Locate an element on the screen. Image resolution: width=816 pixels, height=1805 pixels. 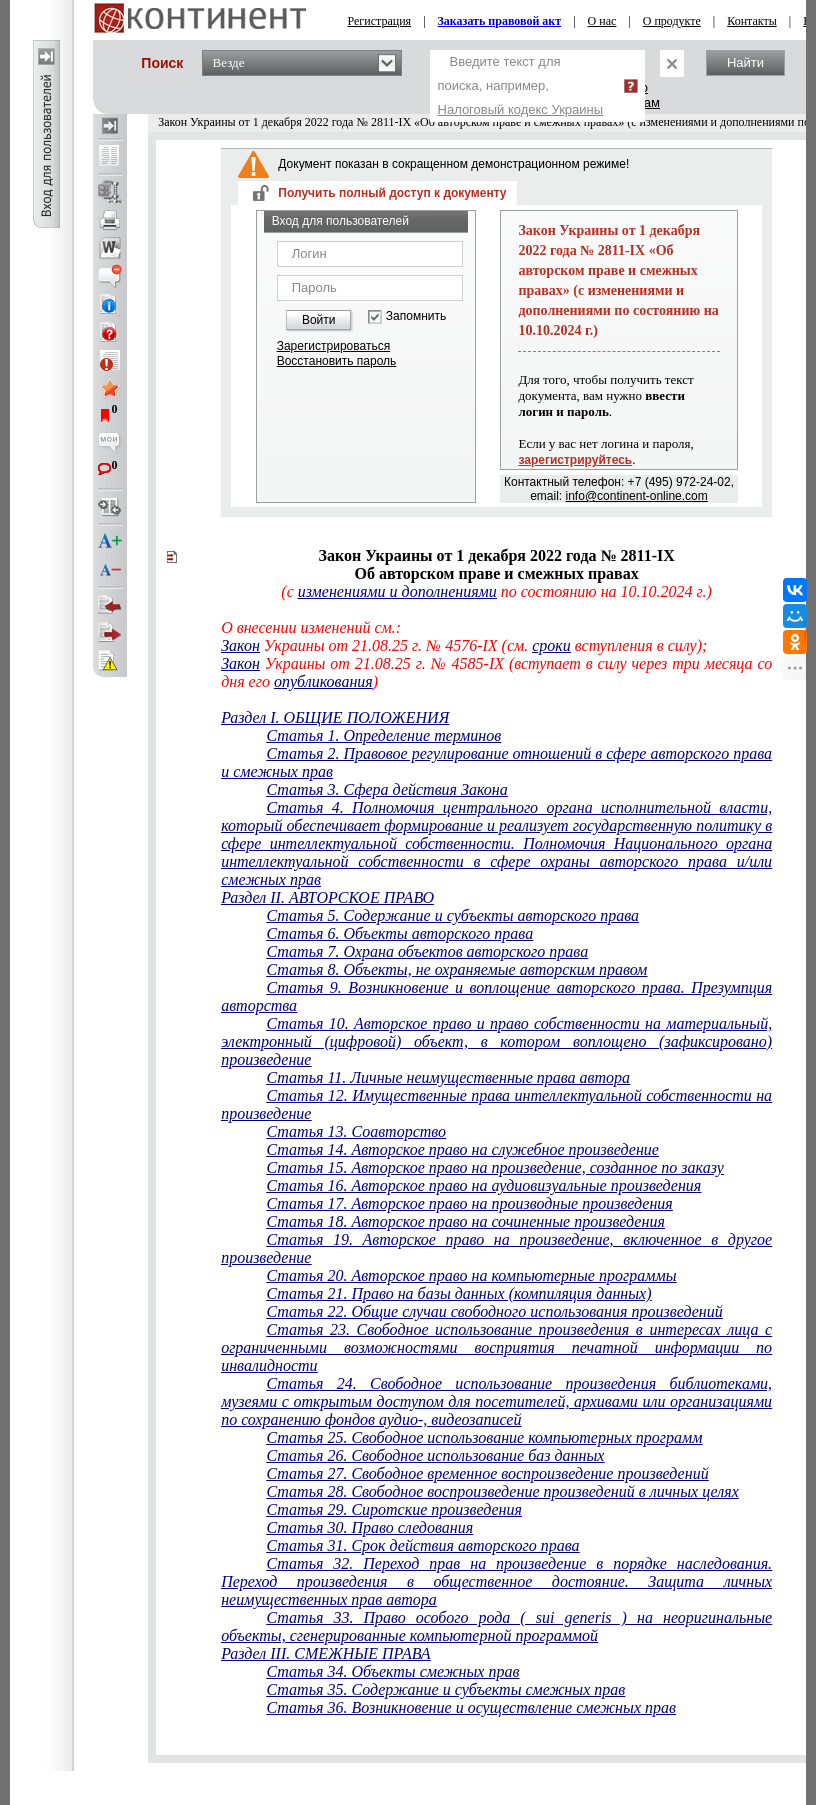
Статья 21. Право на базы данных (компиляция данных) is located at coordinates (458, 1293).